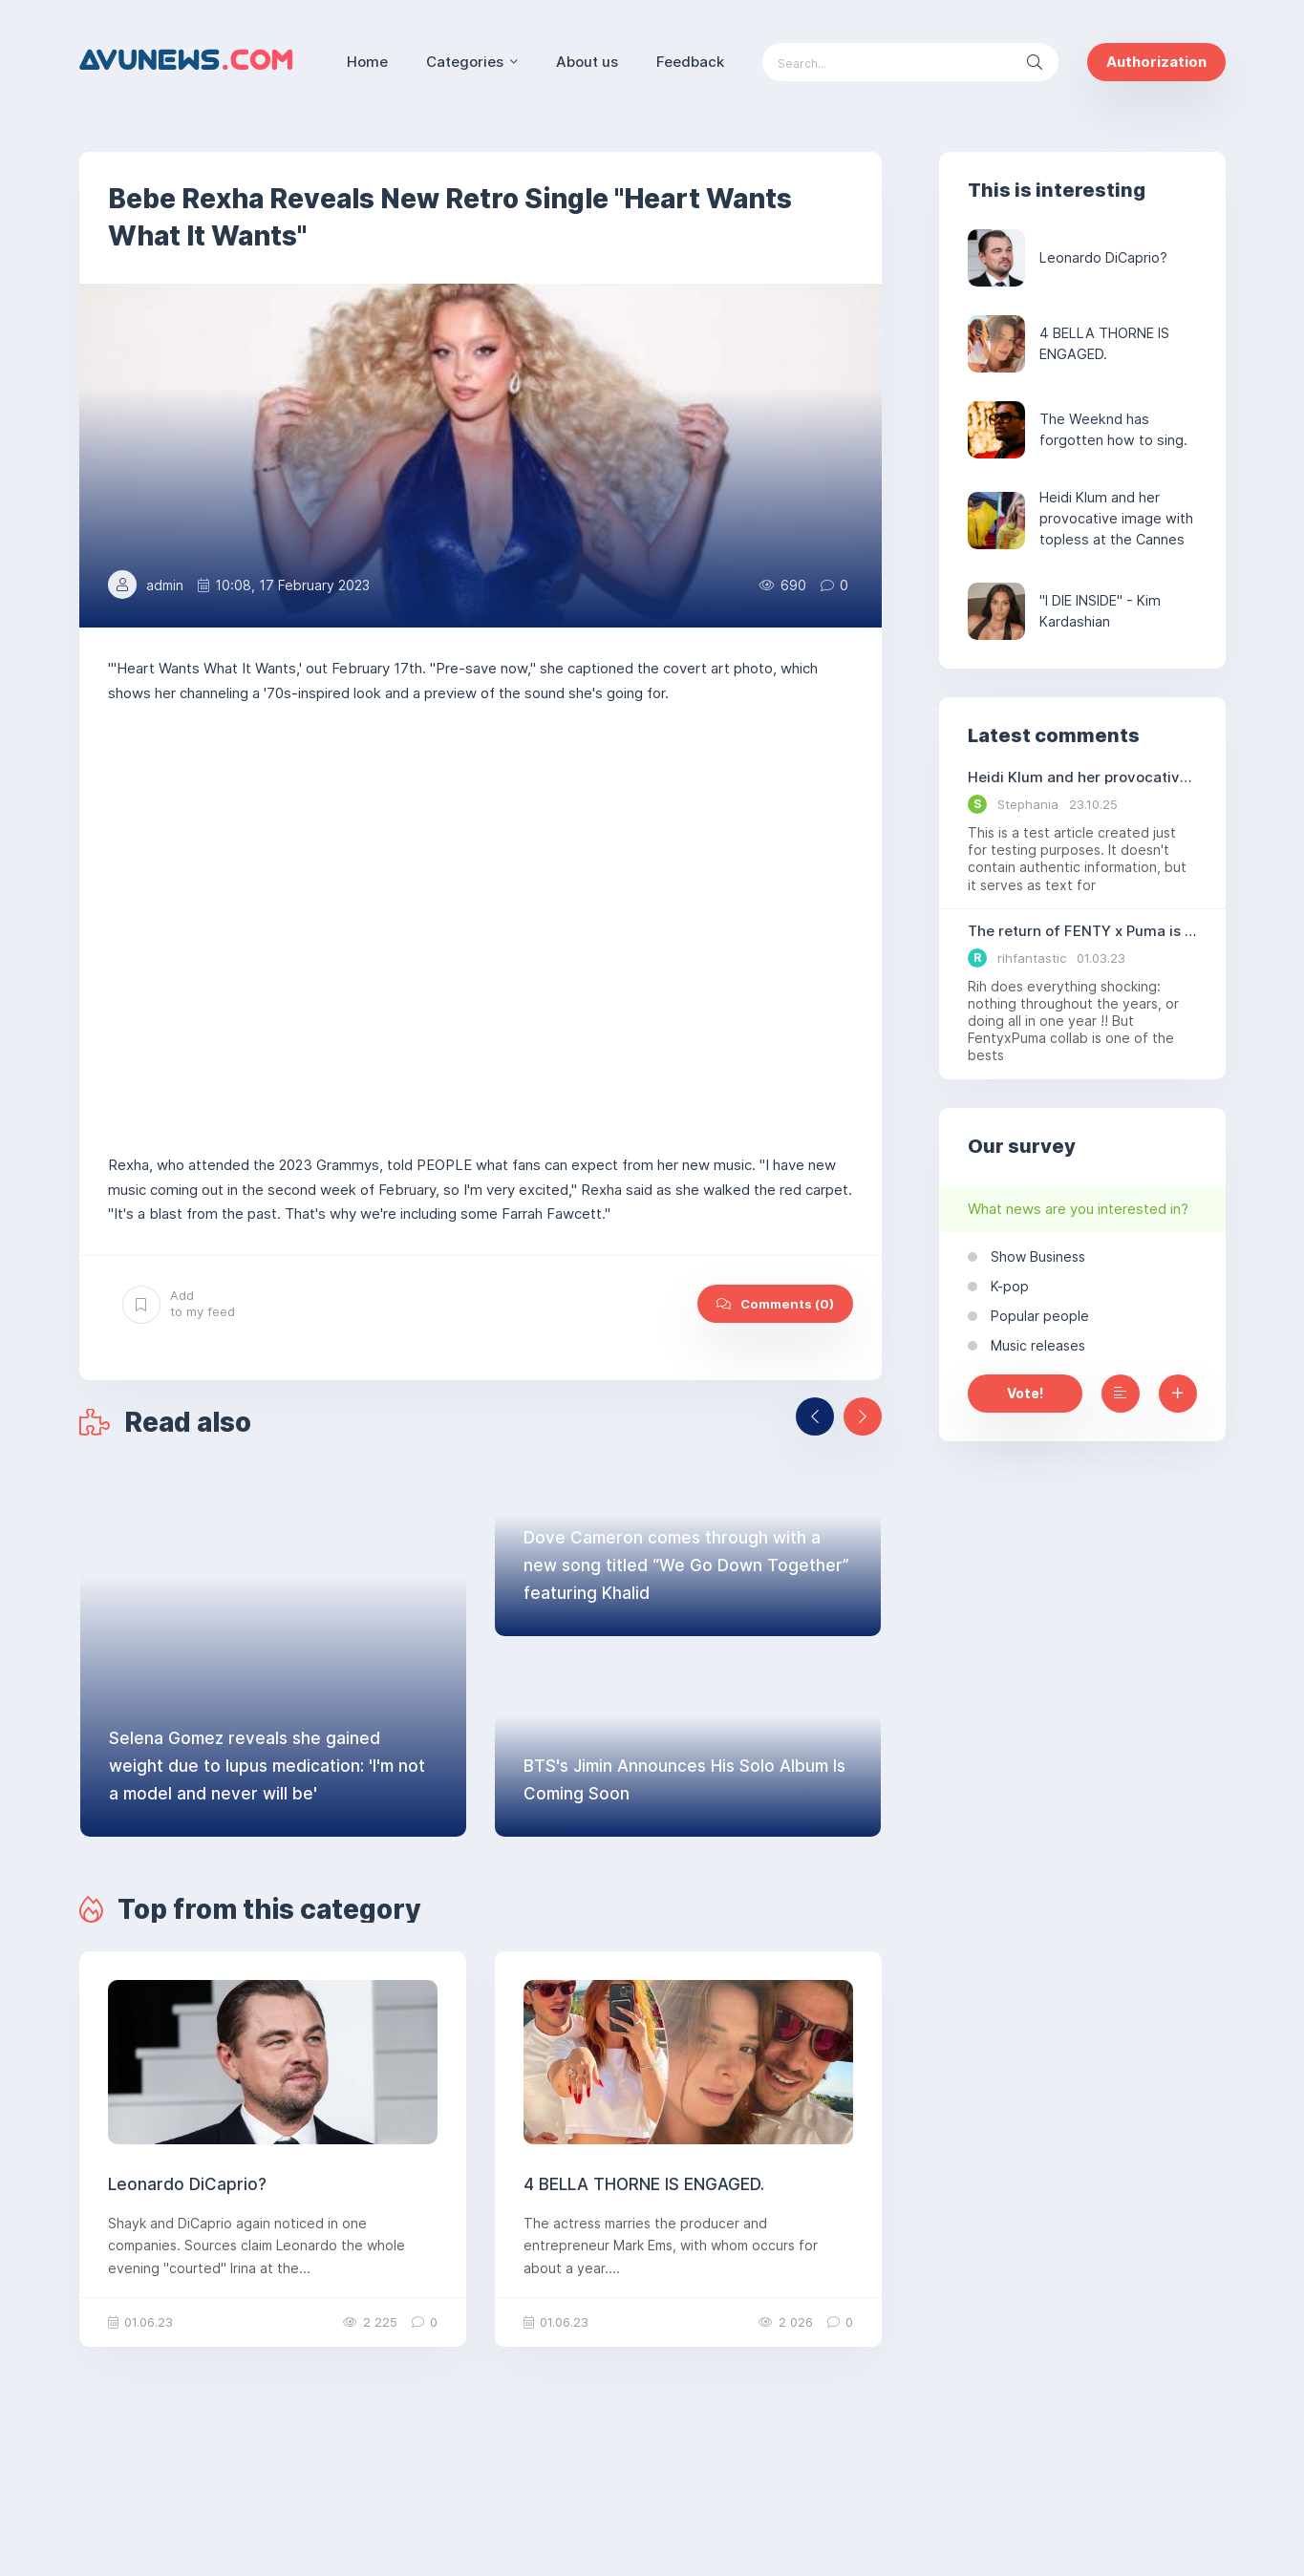 This screenshot has height=2576, width=1304. Describe the element at coordinates (1082, 931) in the screenshot. I see `The return of FENTY x Puma is hinted at by Puma.` at that location.